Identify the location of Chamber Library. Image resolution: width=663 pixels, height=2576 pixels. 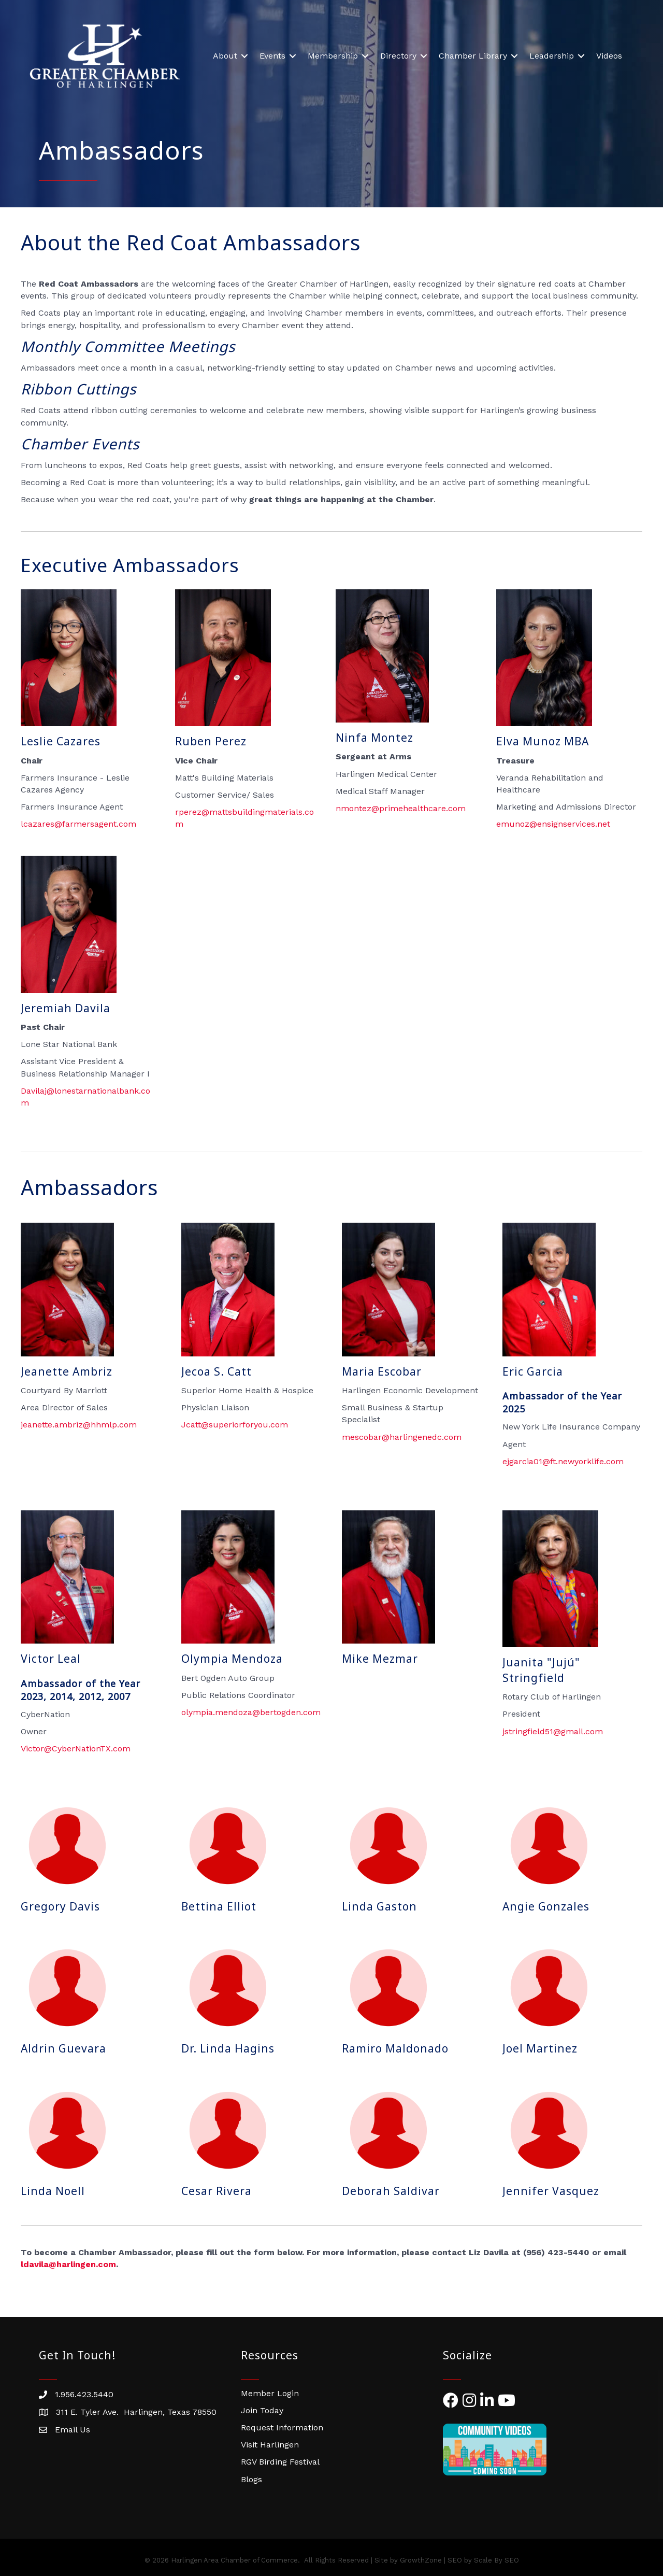
(473, 56).